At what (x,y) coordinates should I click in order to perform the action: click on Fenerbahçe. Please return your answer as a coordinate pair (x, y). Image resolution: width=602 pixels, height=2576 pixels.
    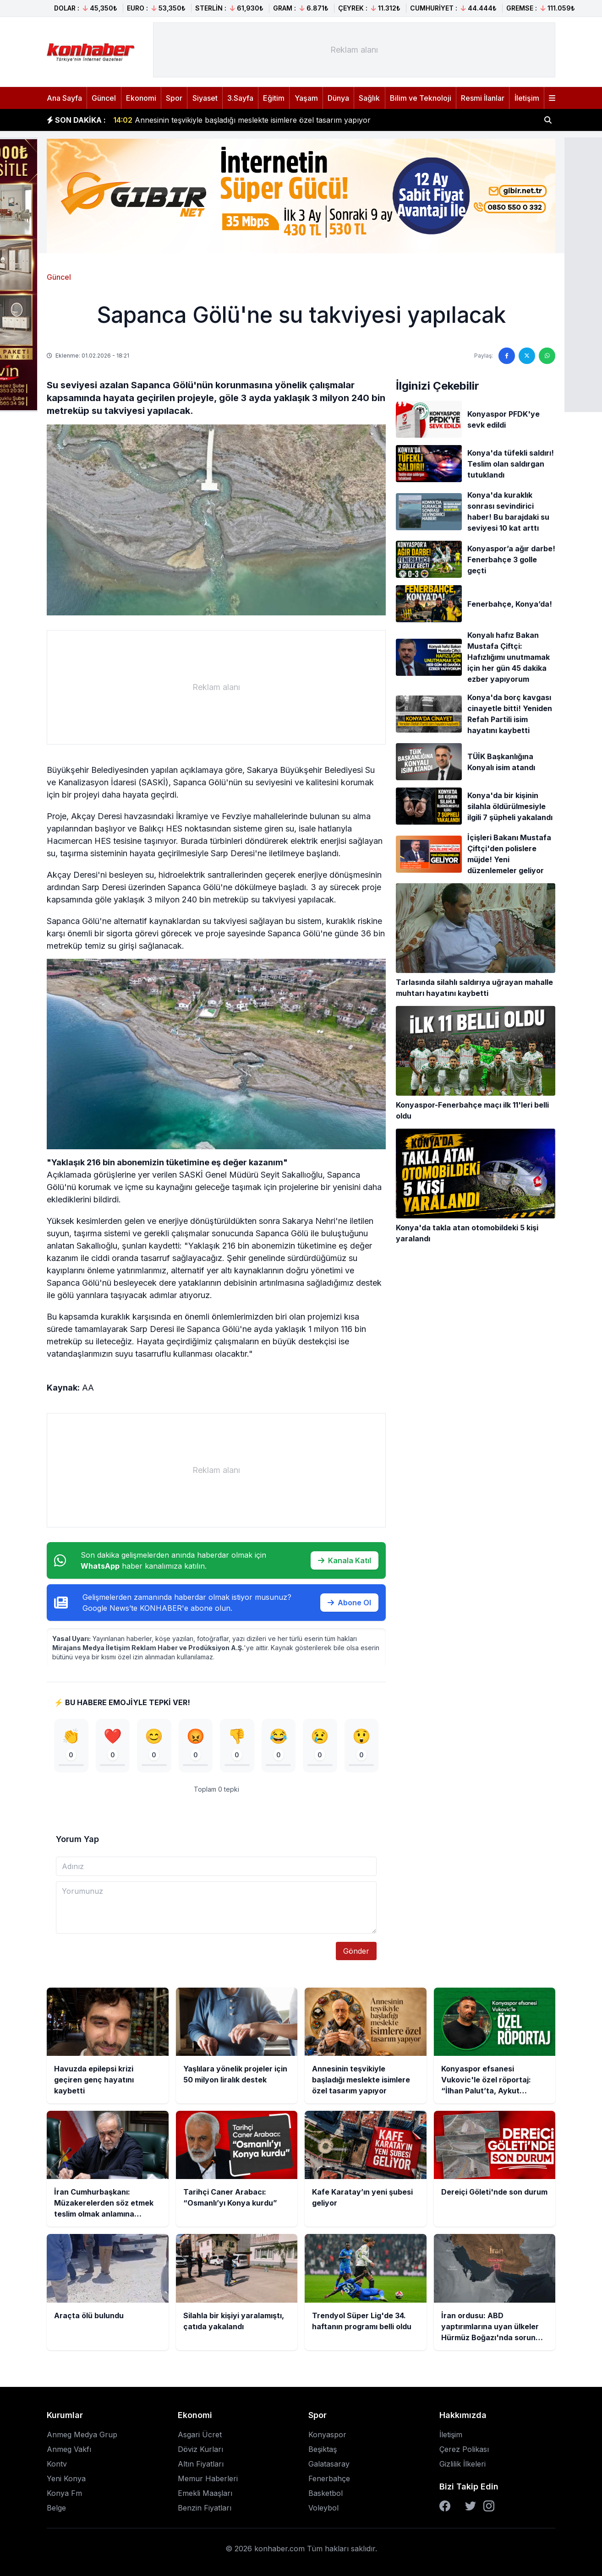
    Looking at the image, I should click on (329, 2478).